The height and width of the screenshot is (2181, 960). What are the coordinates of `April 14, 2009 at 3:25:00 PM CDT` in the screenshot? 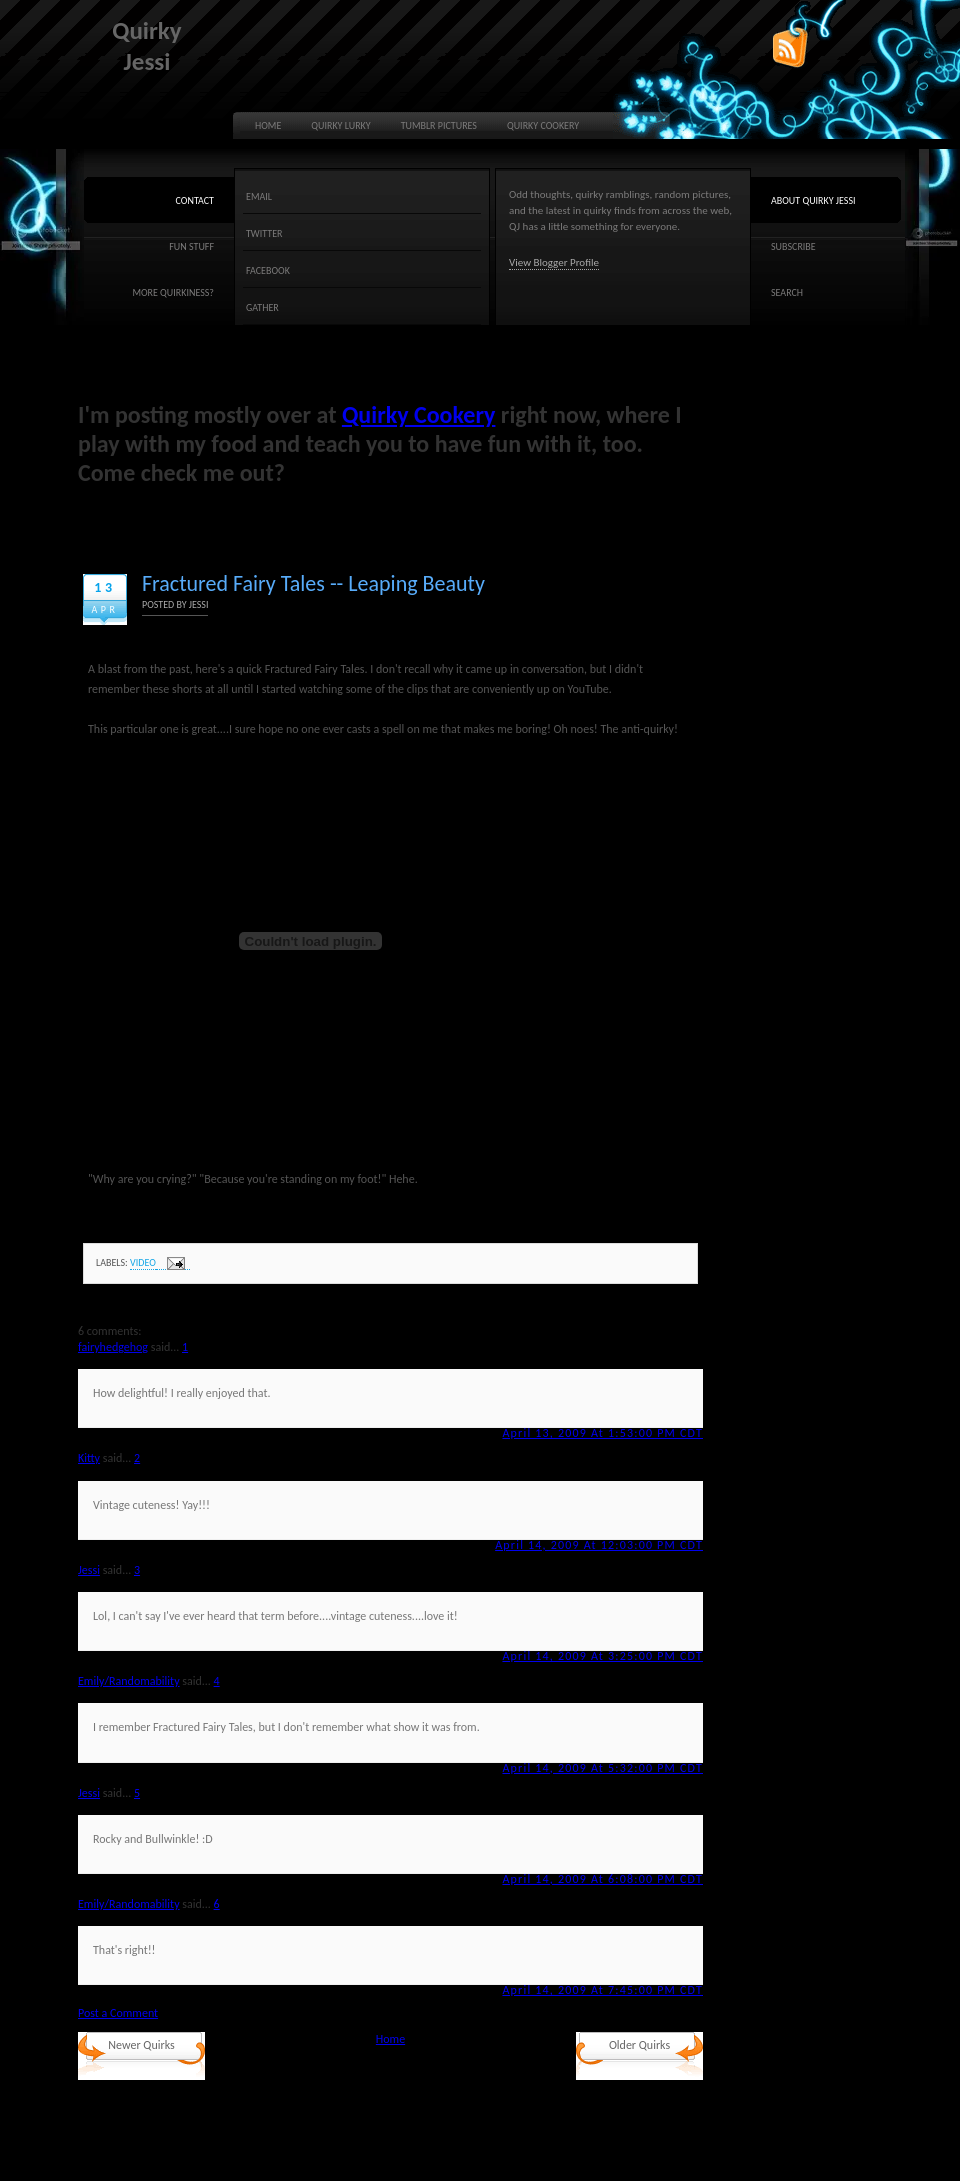 It's located at (602, 1656).